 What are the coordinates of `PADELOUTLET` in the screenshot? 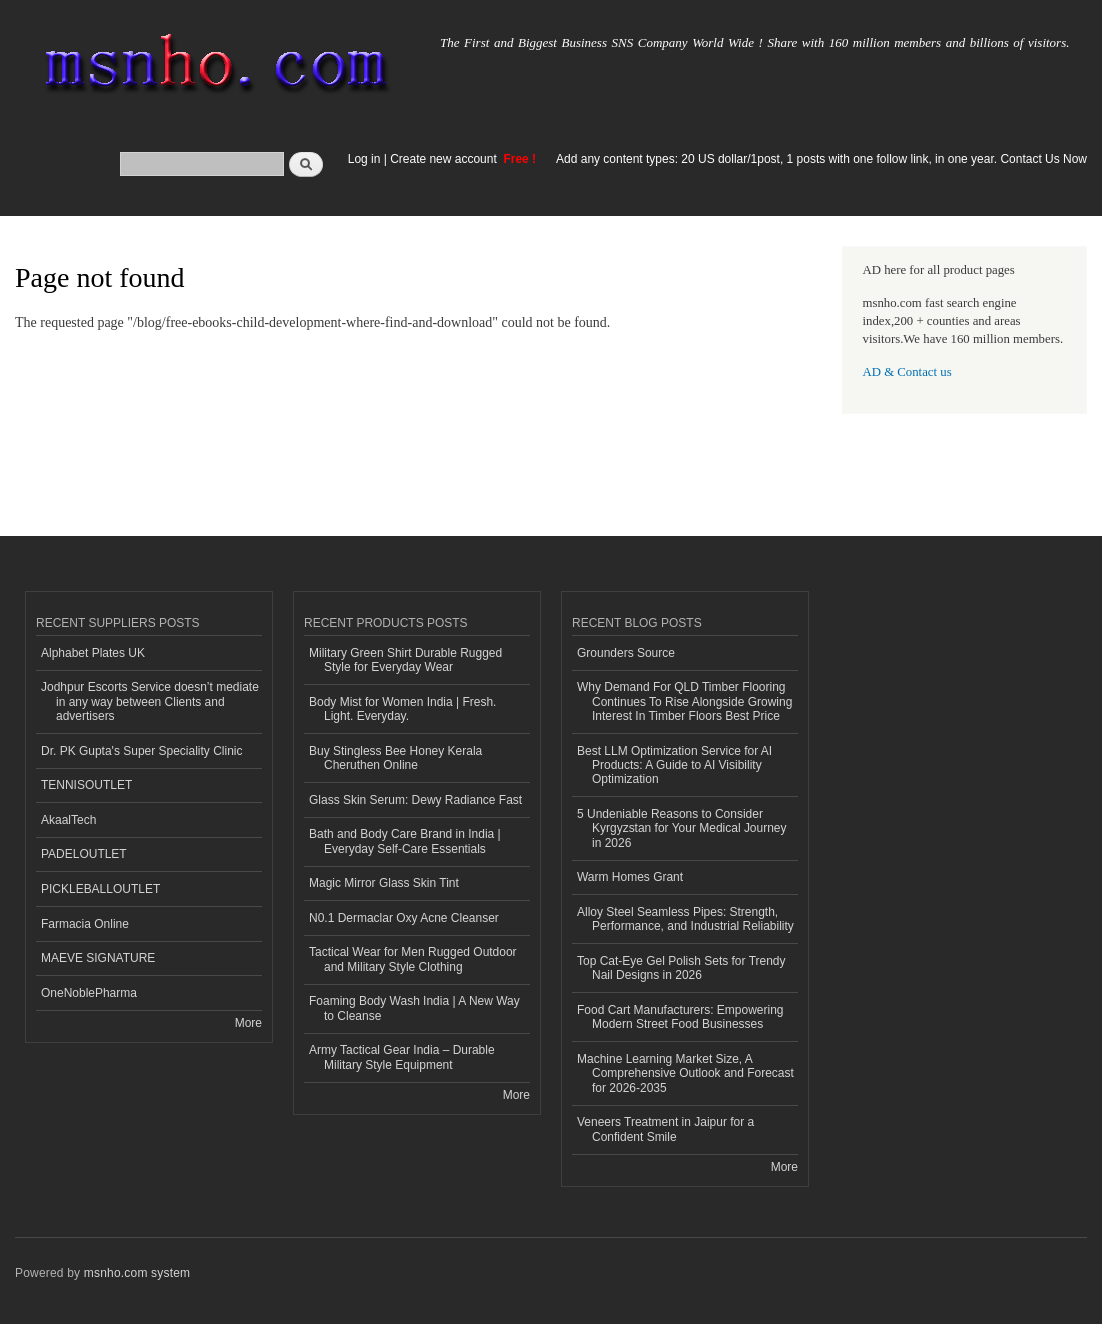 It's located at (84, 854).